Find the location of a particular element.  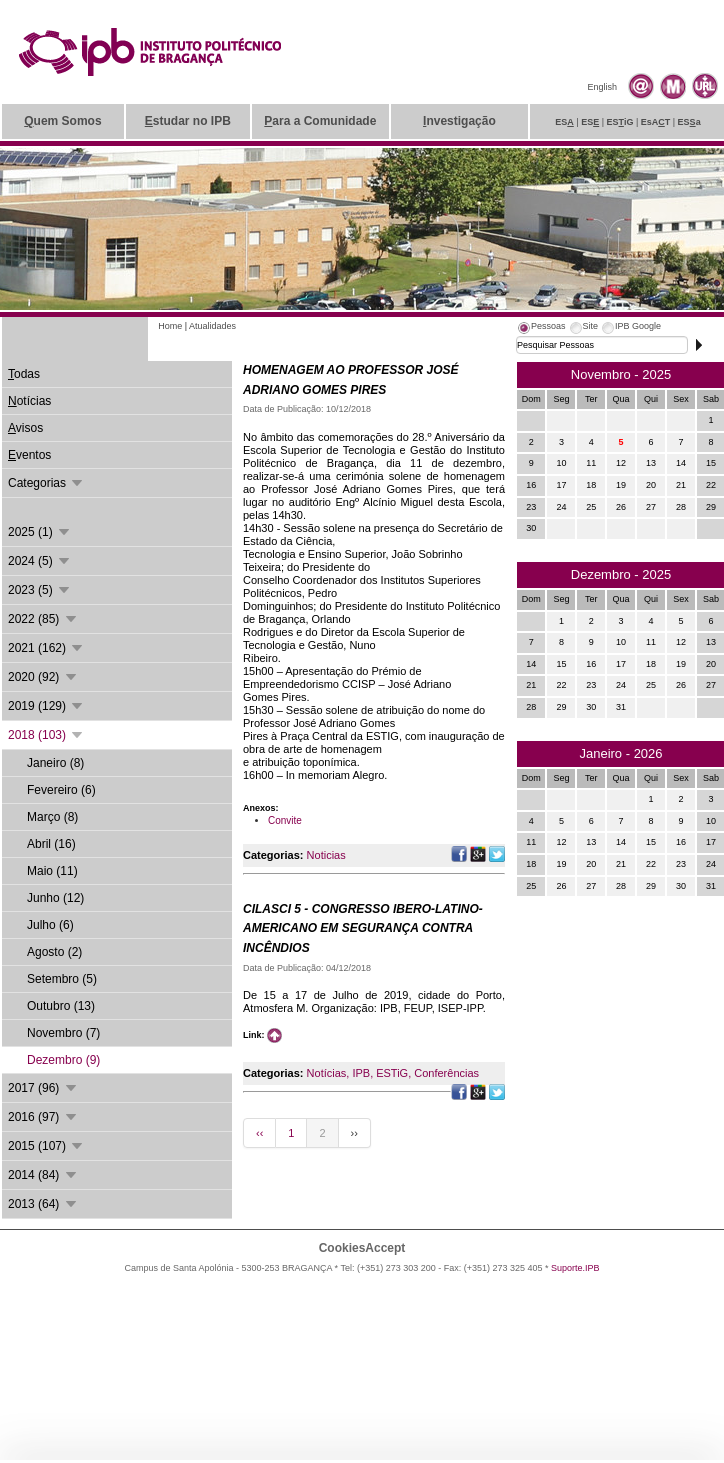

Outubro (13) is located at coordinates (61, 1006).